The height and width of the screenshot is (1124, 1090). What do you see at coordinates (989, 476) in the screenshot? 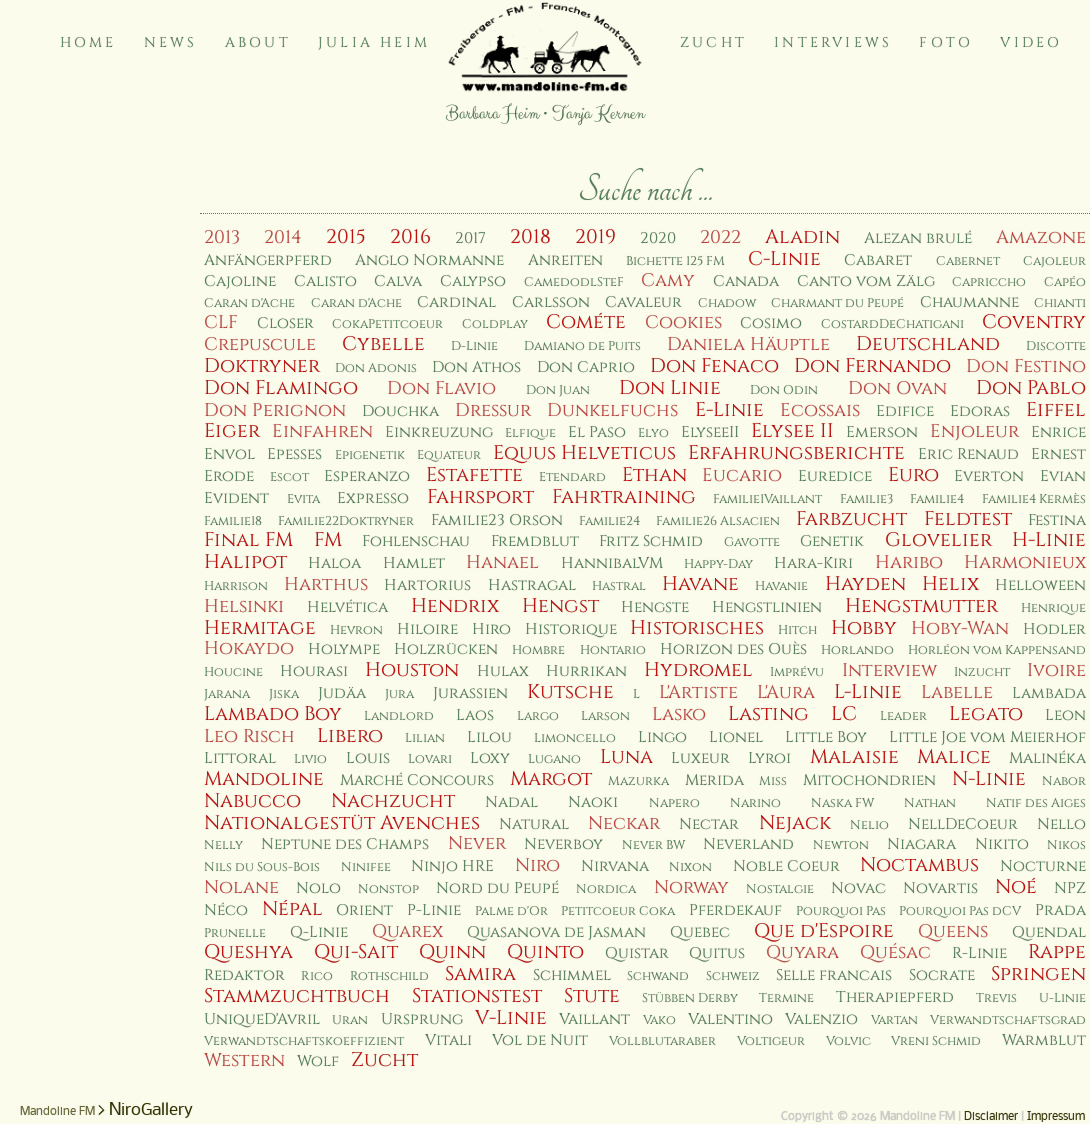
I see `Everton` at bounding box center [989, 476].